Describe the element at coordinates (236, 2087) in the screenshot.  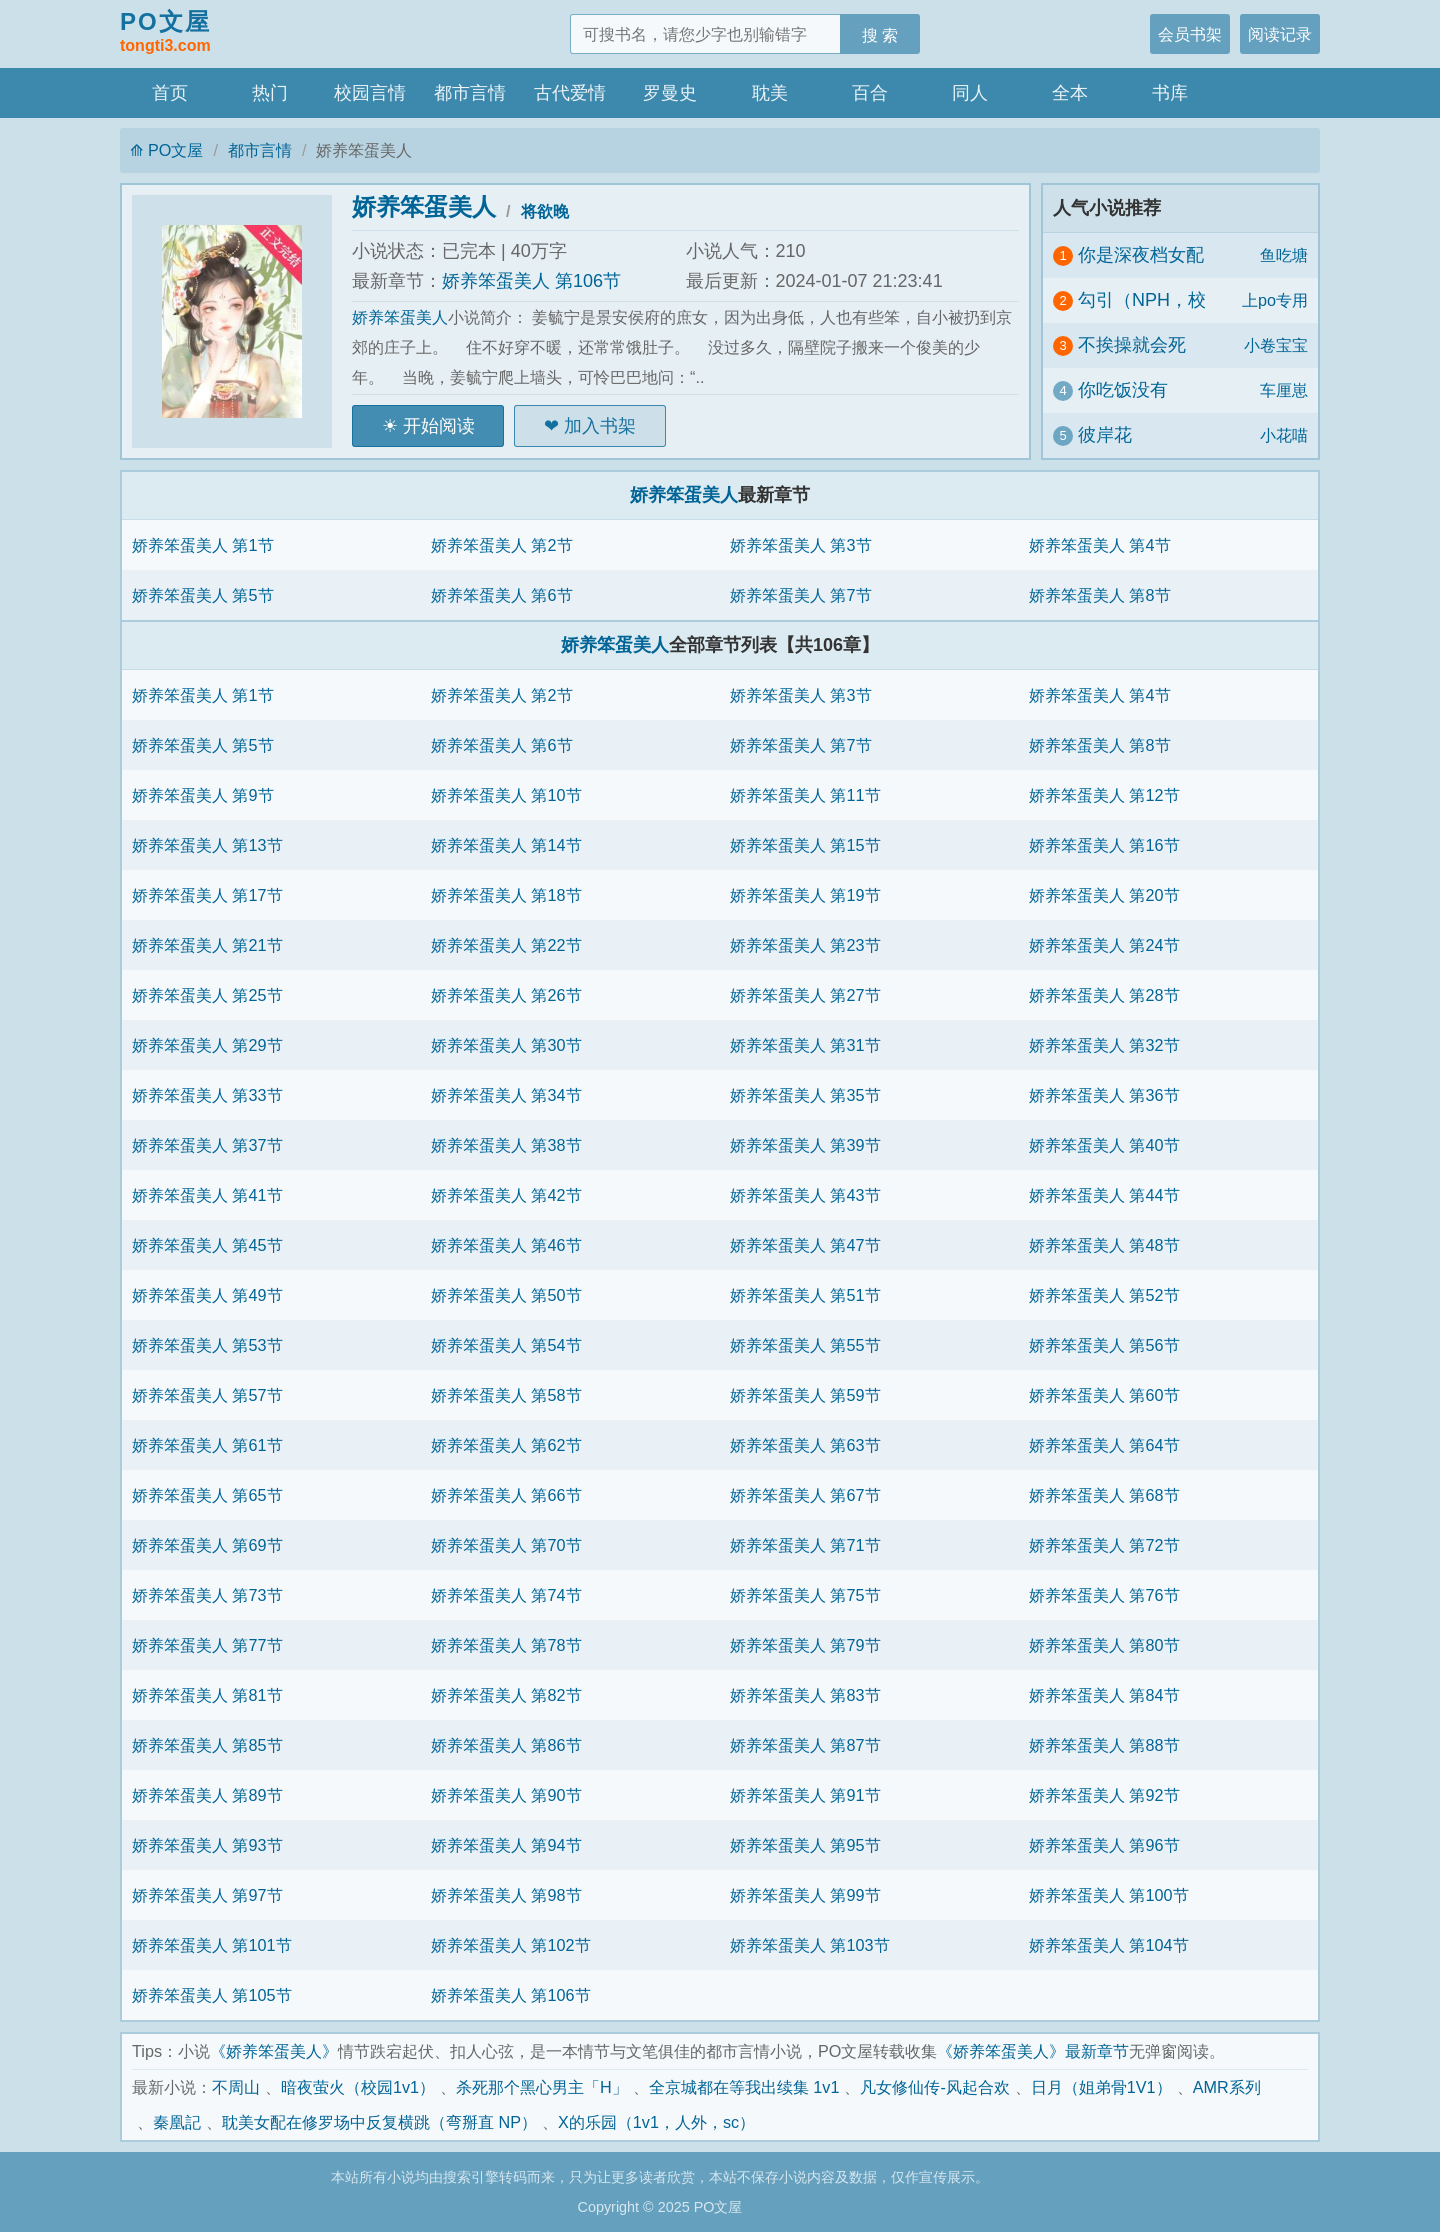
I see `不周山` at that location.